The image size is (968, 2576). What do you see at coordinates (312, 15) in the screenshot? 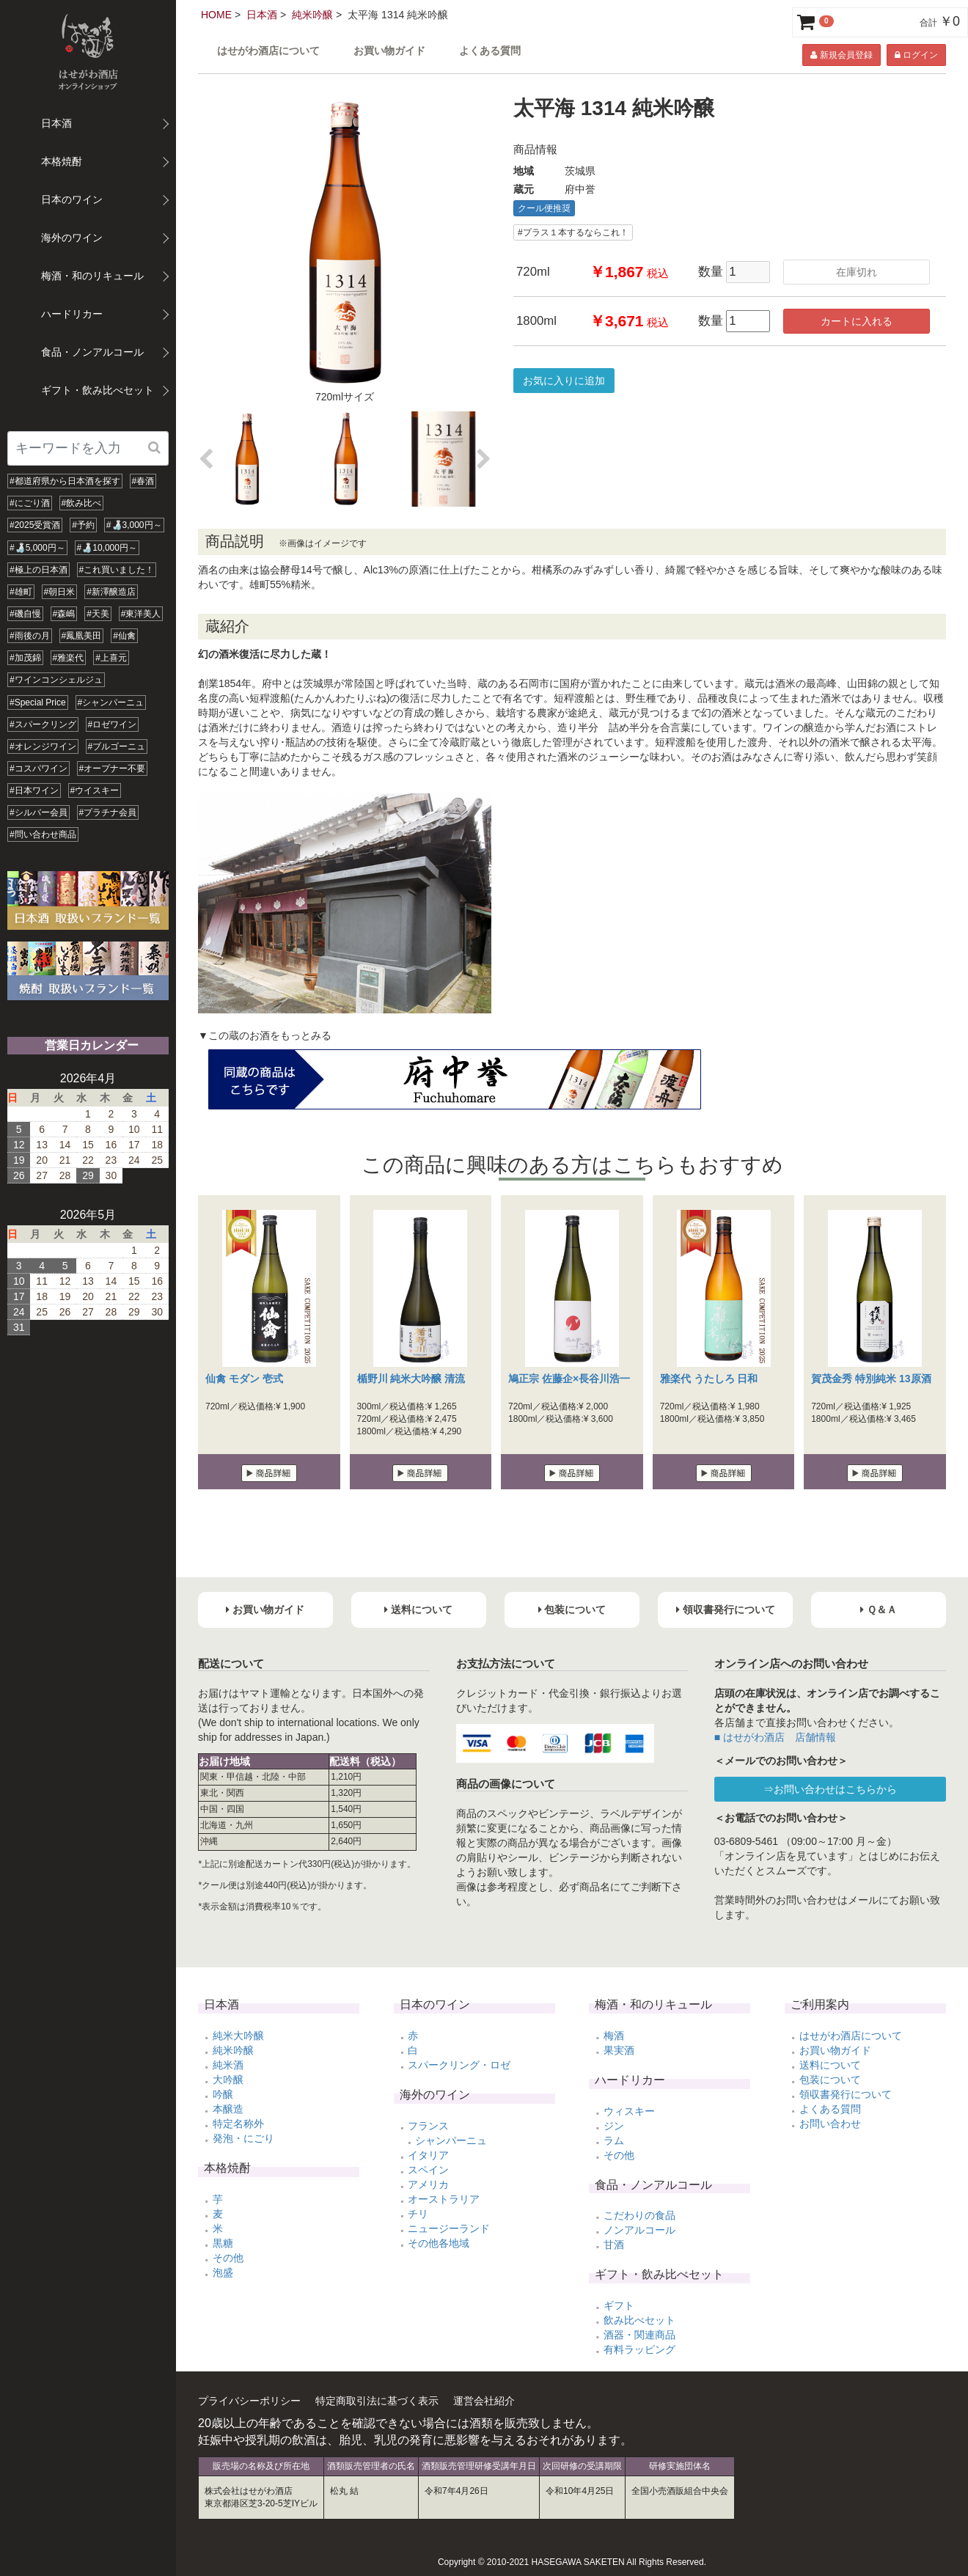
I see `純米吟醸` at bounding box center [312, 15].